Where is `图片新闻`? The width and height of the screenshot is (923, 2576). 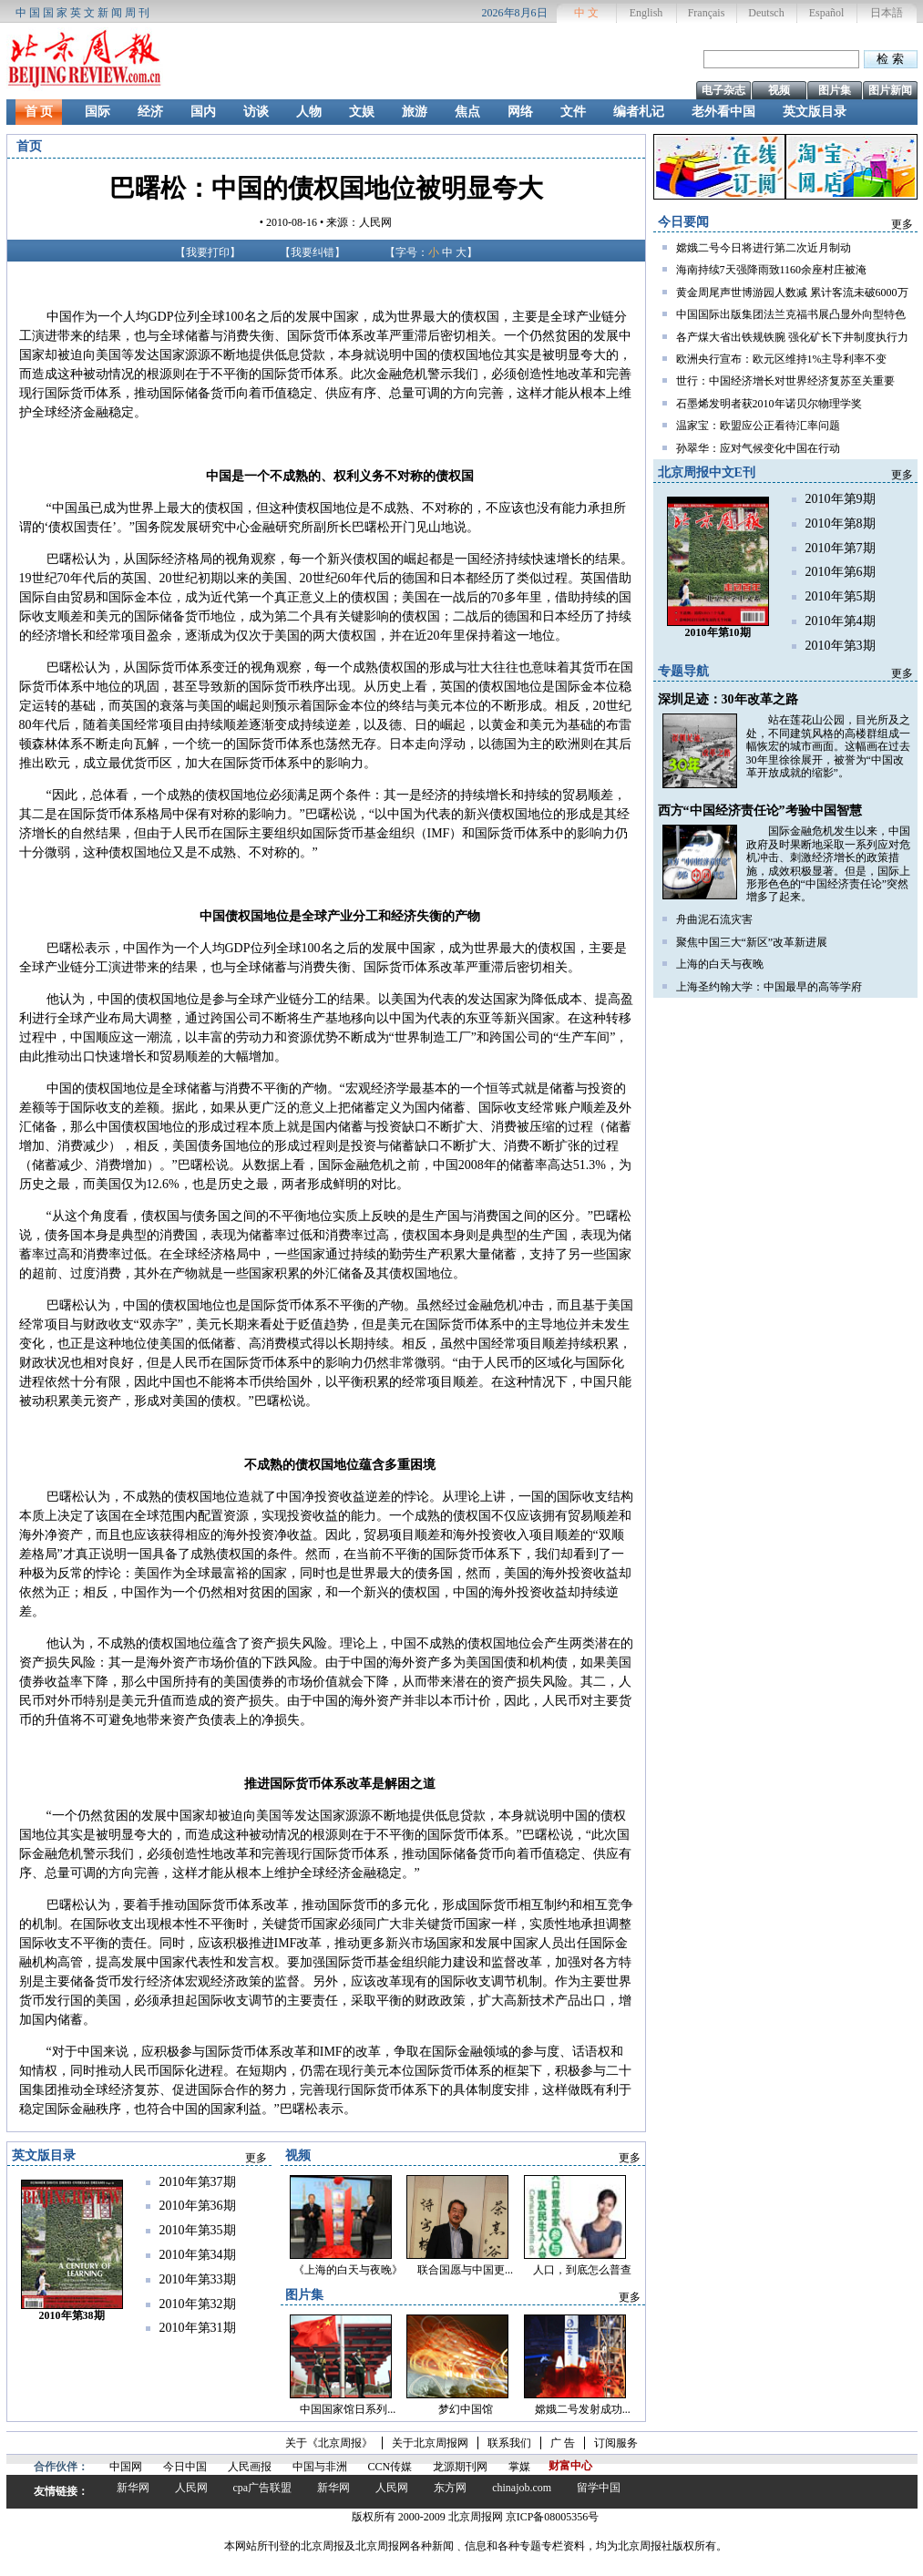
图片新闻 is located at coordinates (890, 90).